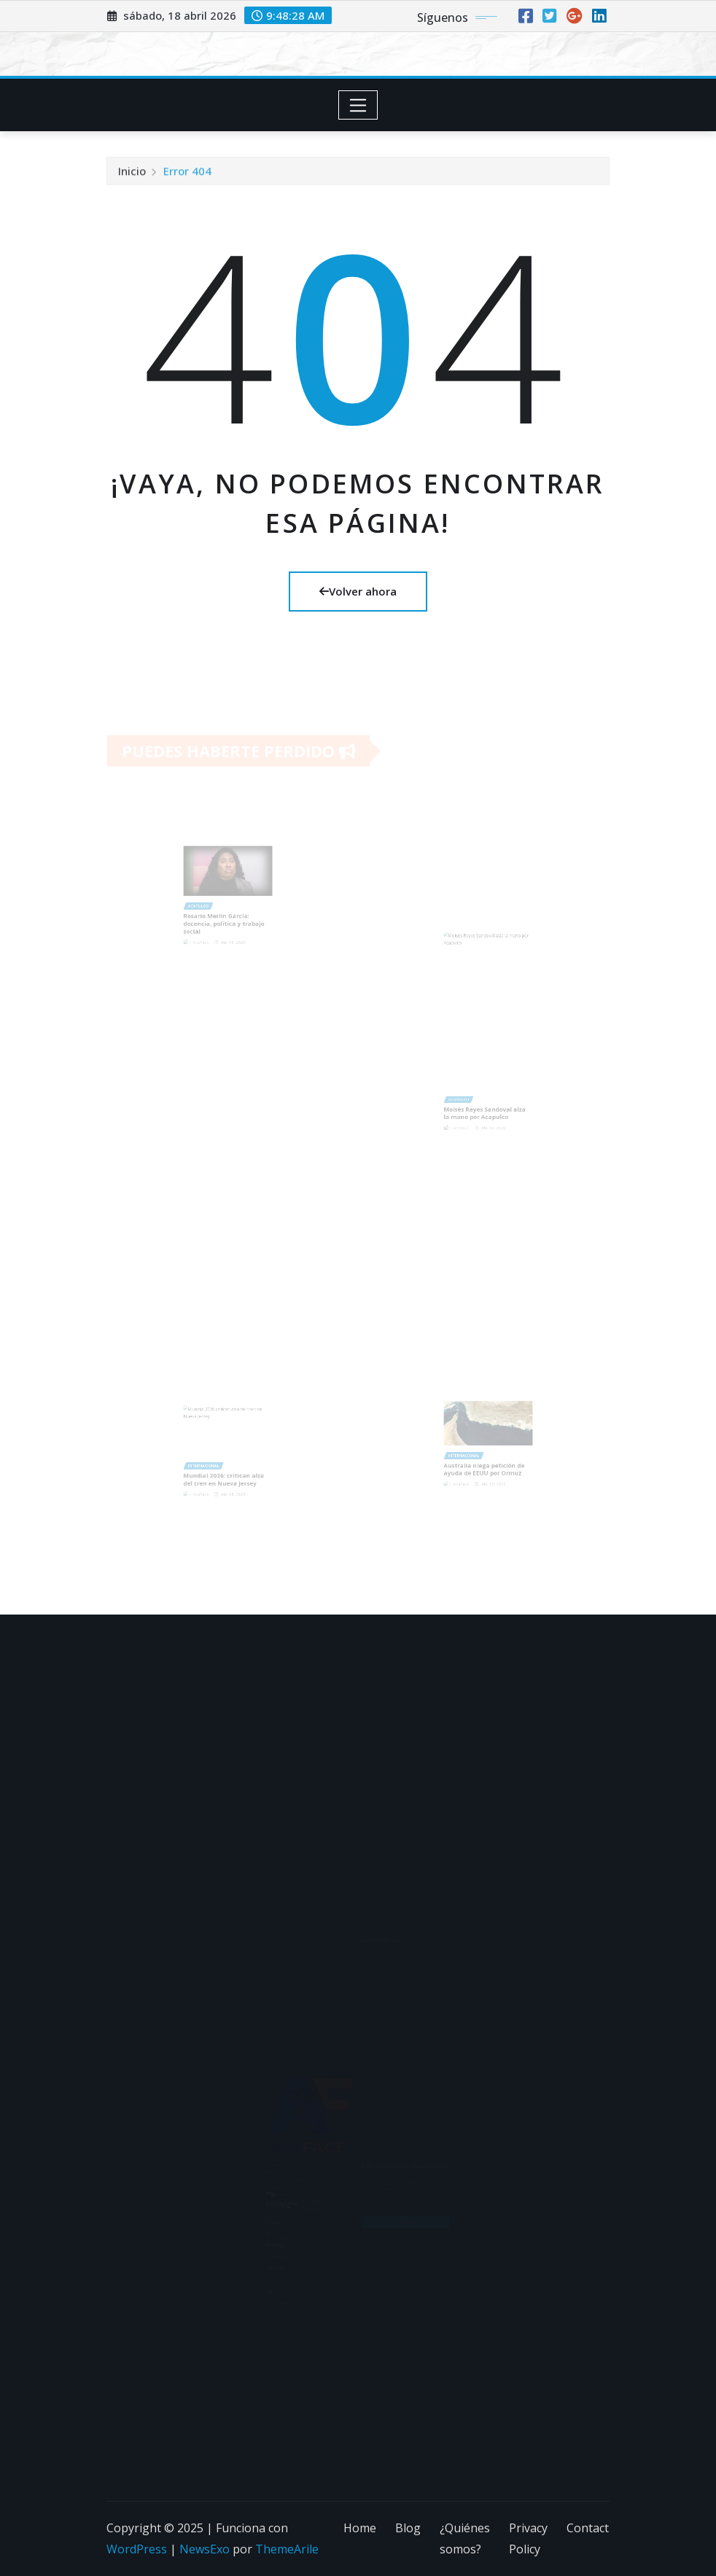 The width and height of the screenshot is (716, 2576). Describe the element at coordinates (136, 2549) in the screenshot. I see `WordPress` at that location.